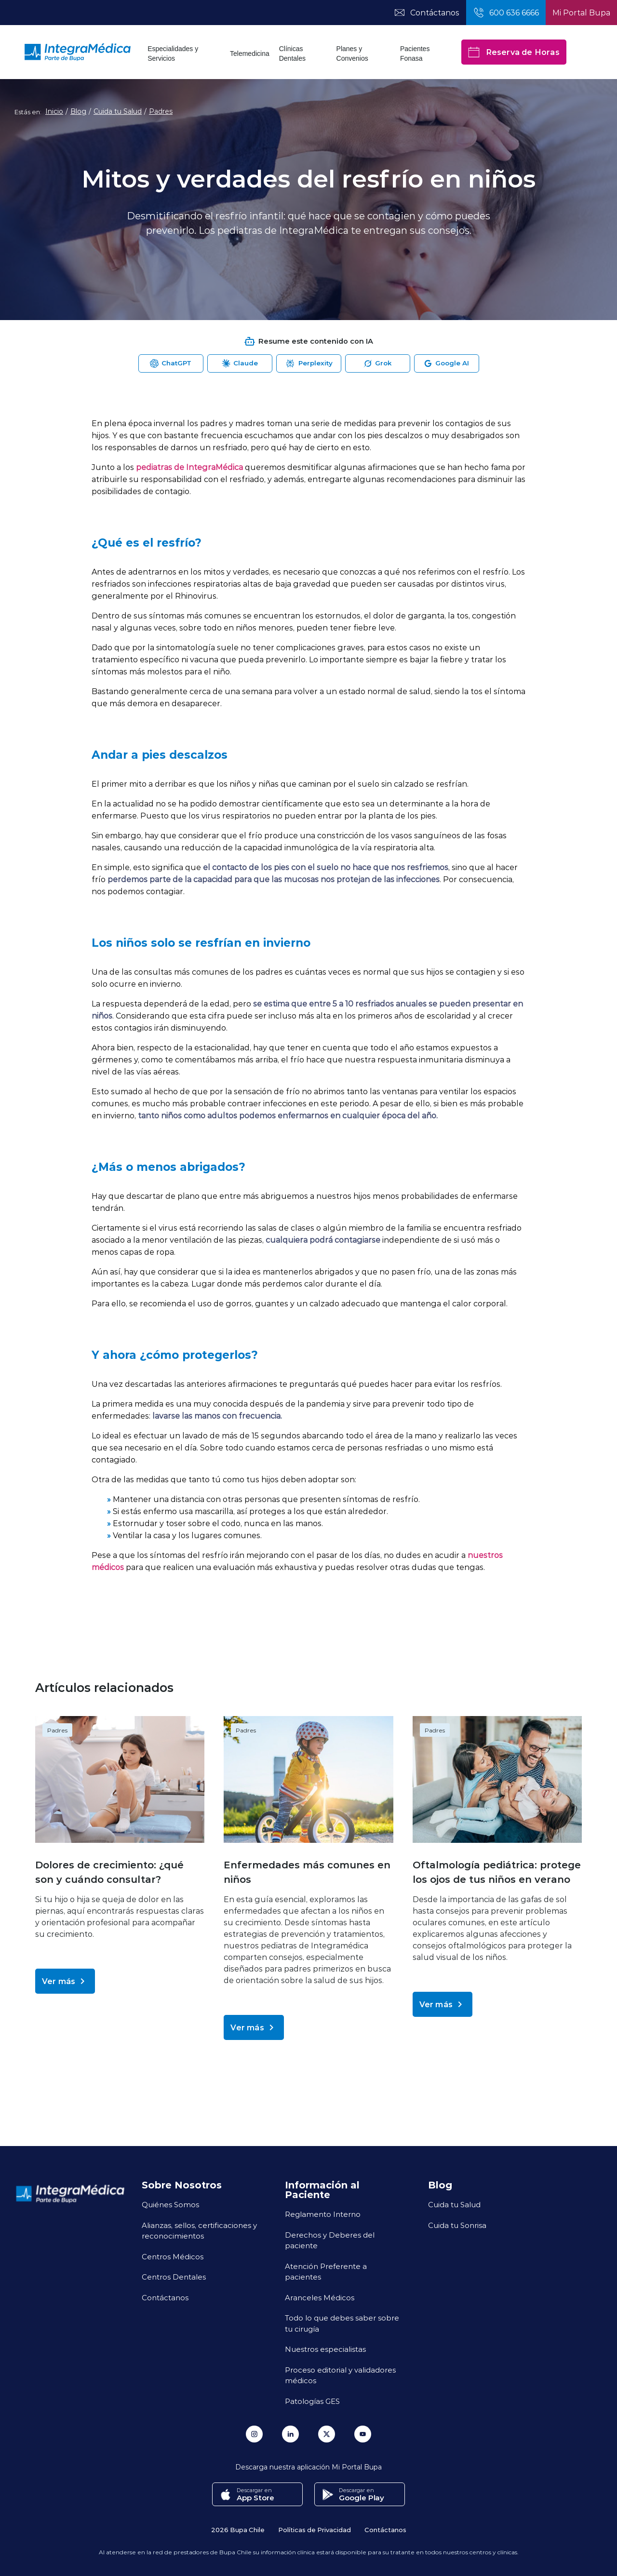 This screenshot has height=2576, width=617. I want to click on Blog, so click(78, 111).